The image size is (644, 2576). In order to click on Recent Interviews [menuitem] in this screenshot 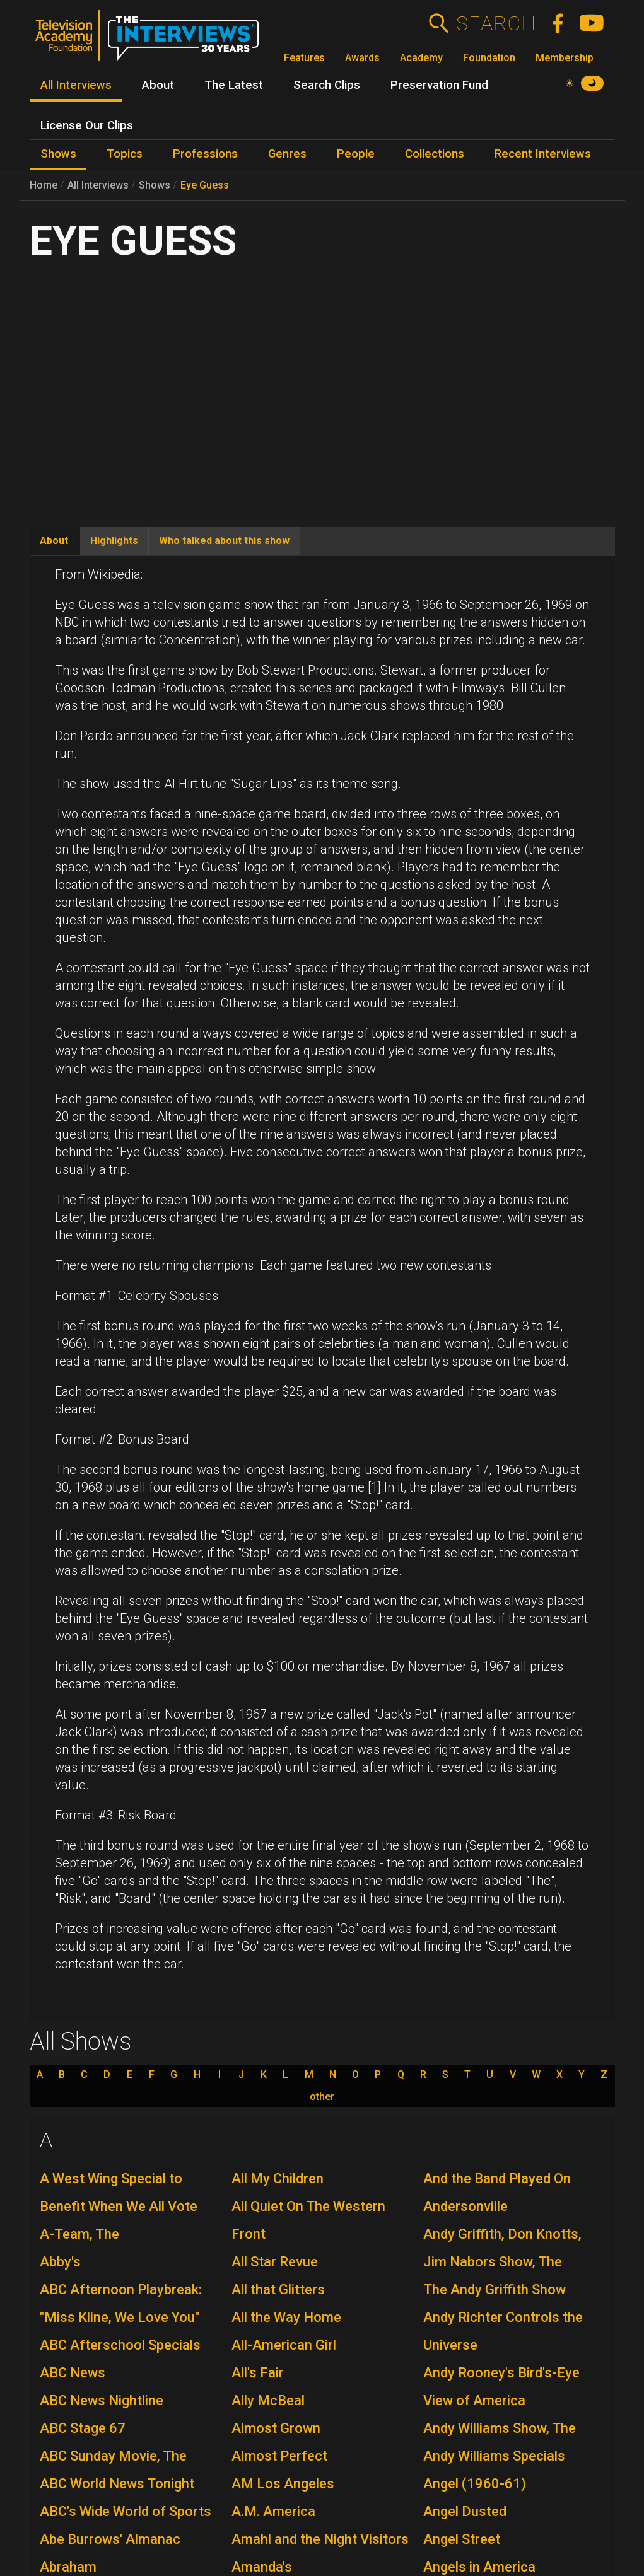, I will do `click(543, 154)`.